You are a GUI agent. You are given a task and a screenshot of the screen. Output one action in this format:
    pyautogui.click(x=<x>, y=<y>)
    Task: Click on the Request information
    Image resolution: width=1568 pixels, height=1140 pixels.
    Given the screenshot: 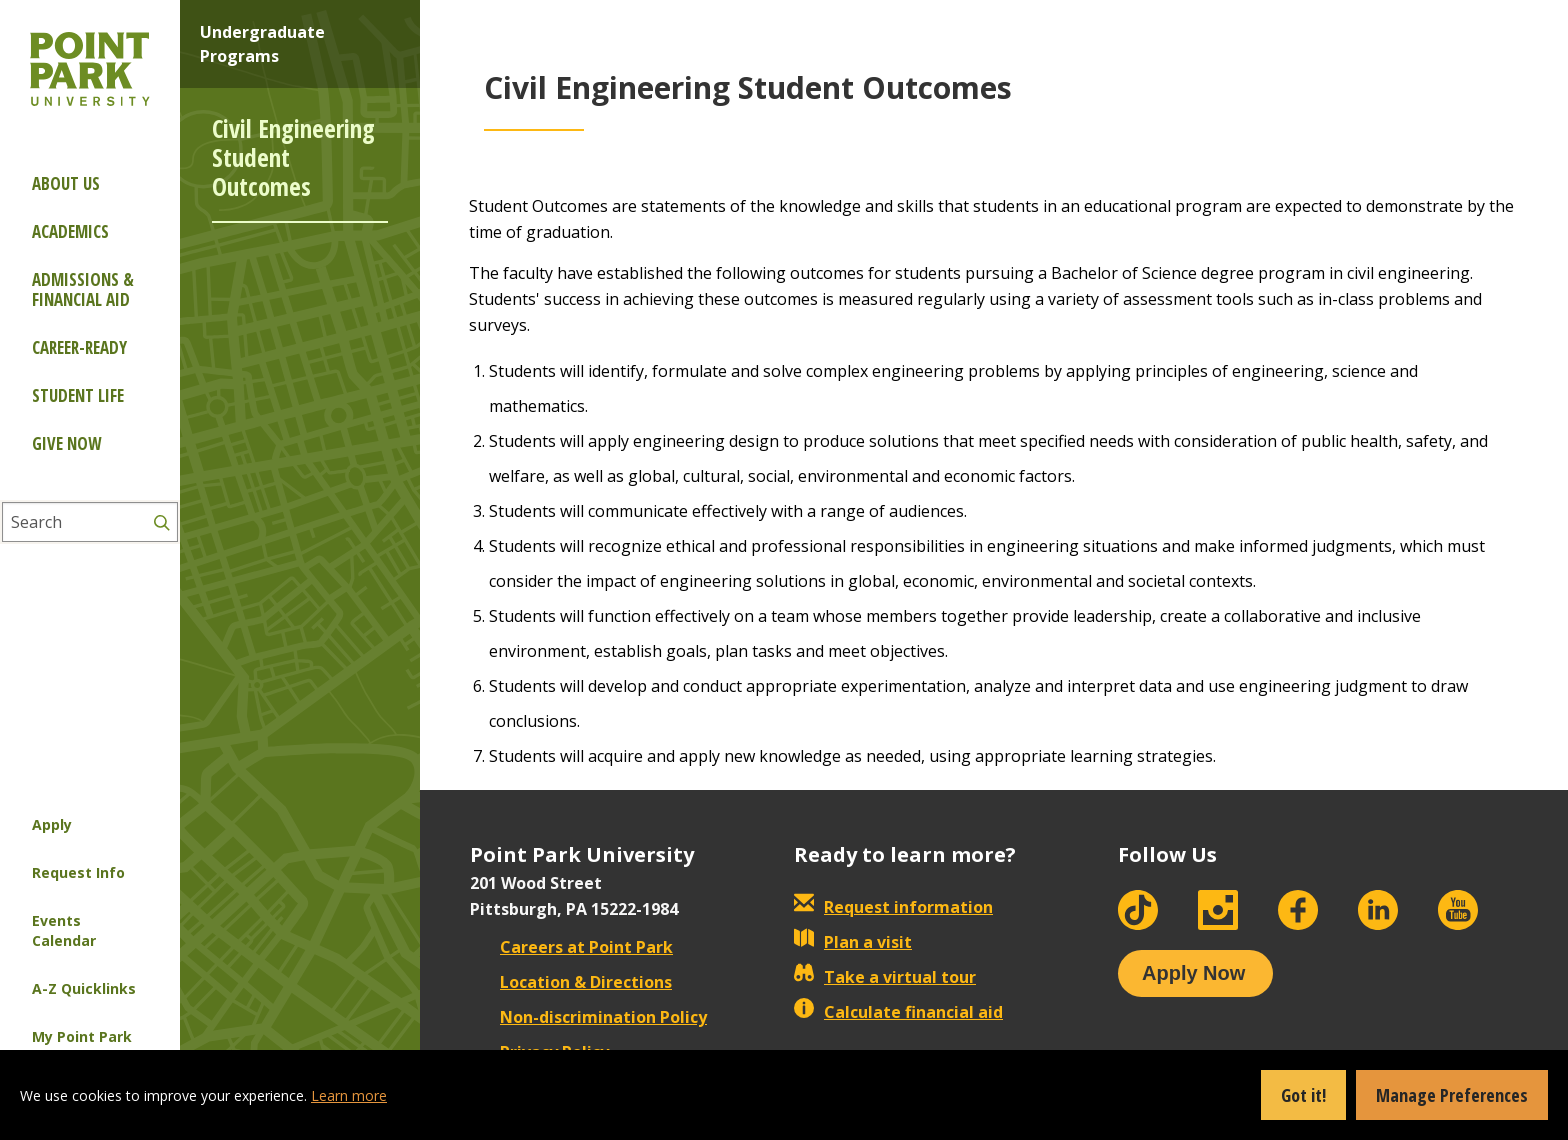 What is the action you would take?
    pyautogui.click(x=893, y=907)
    